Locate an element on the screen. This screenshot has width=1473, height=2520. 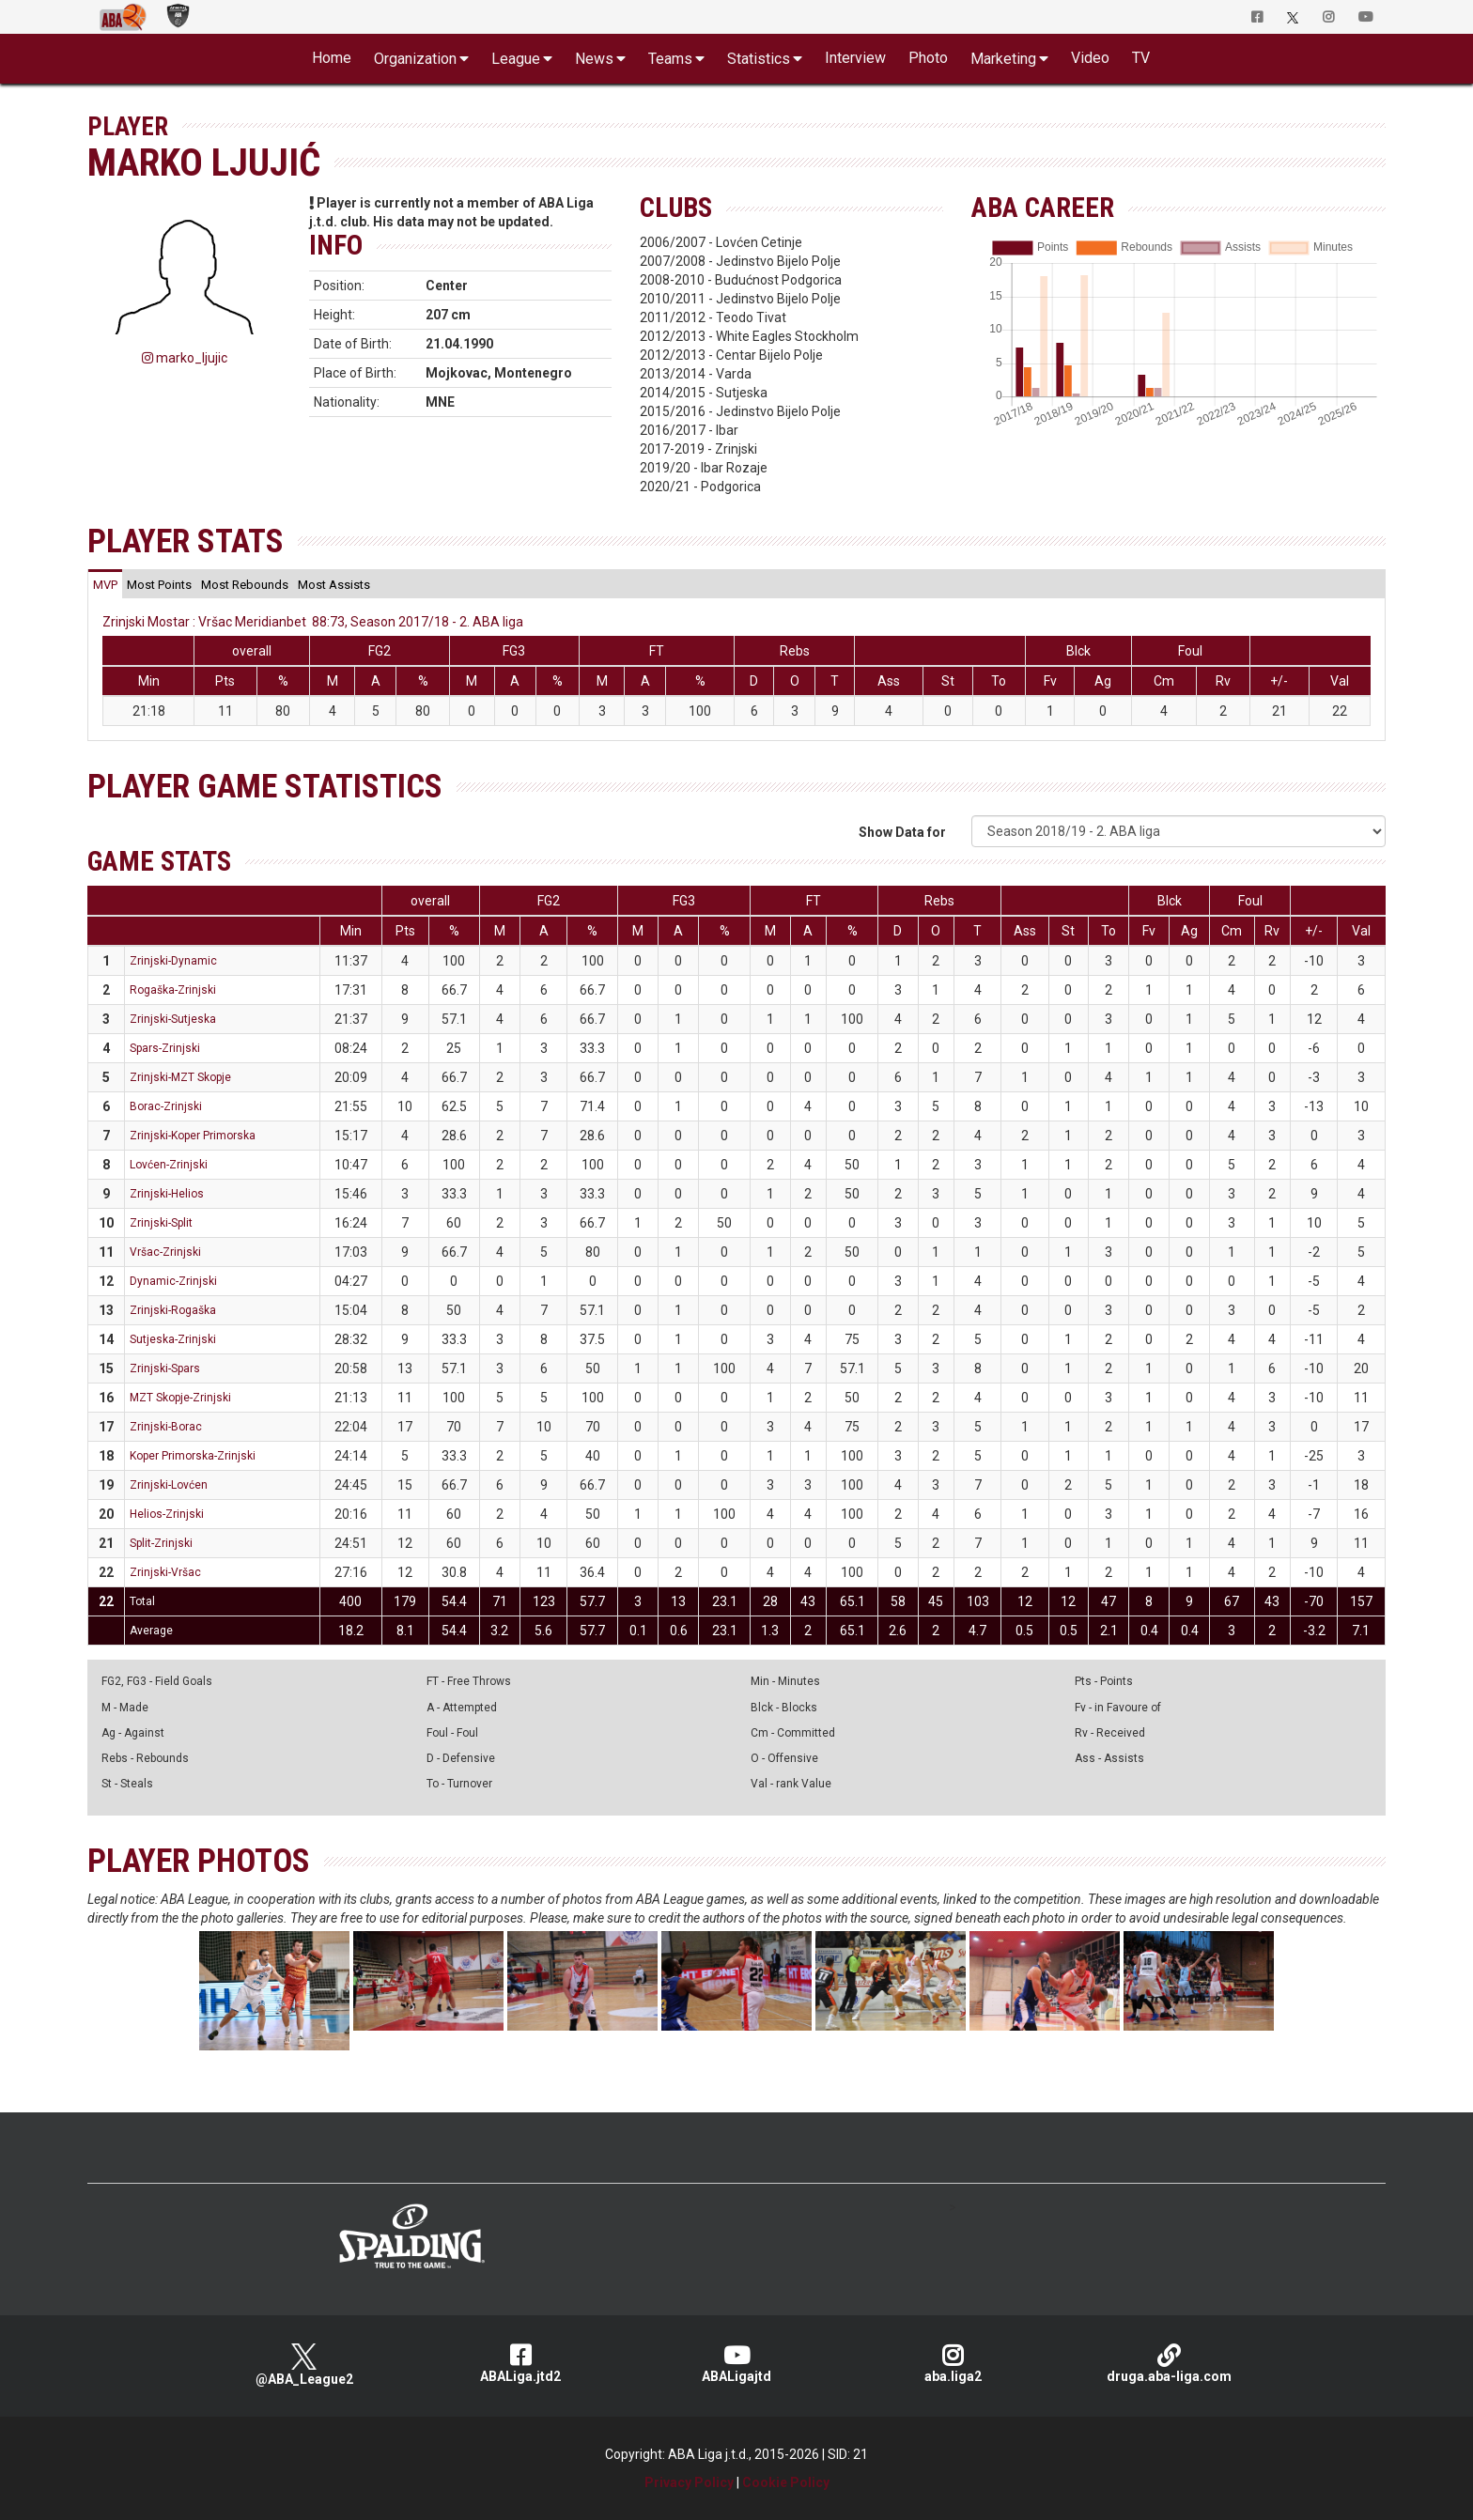
Home is located at coordinates (331, 58).